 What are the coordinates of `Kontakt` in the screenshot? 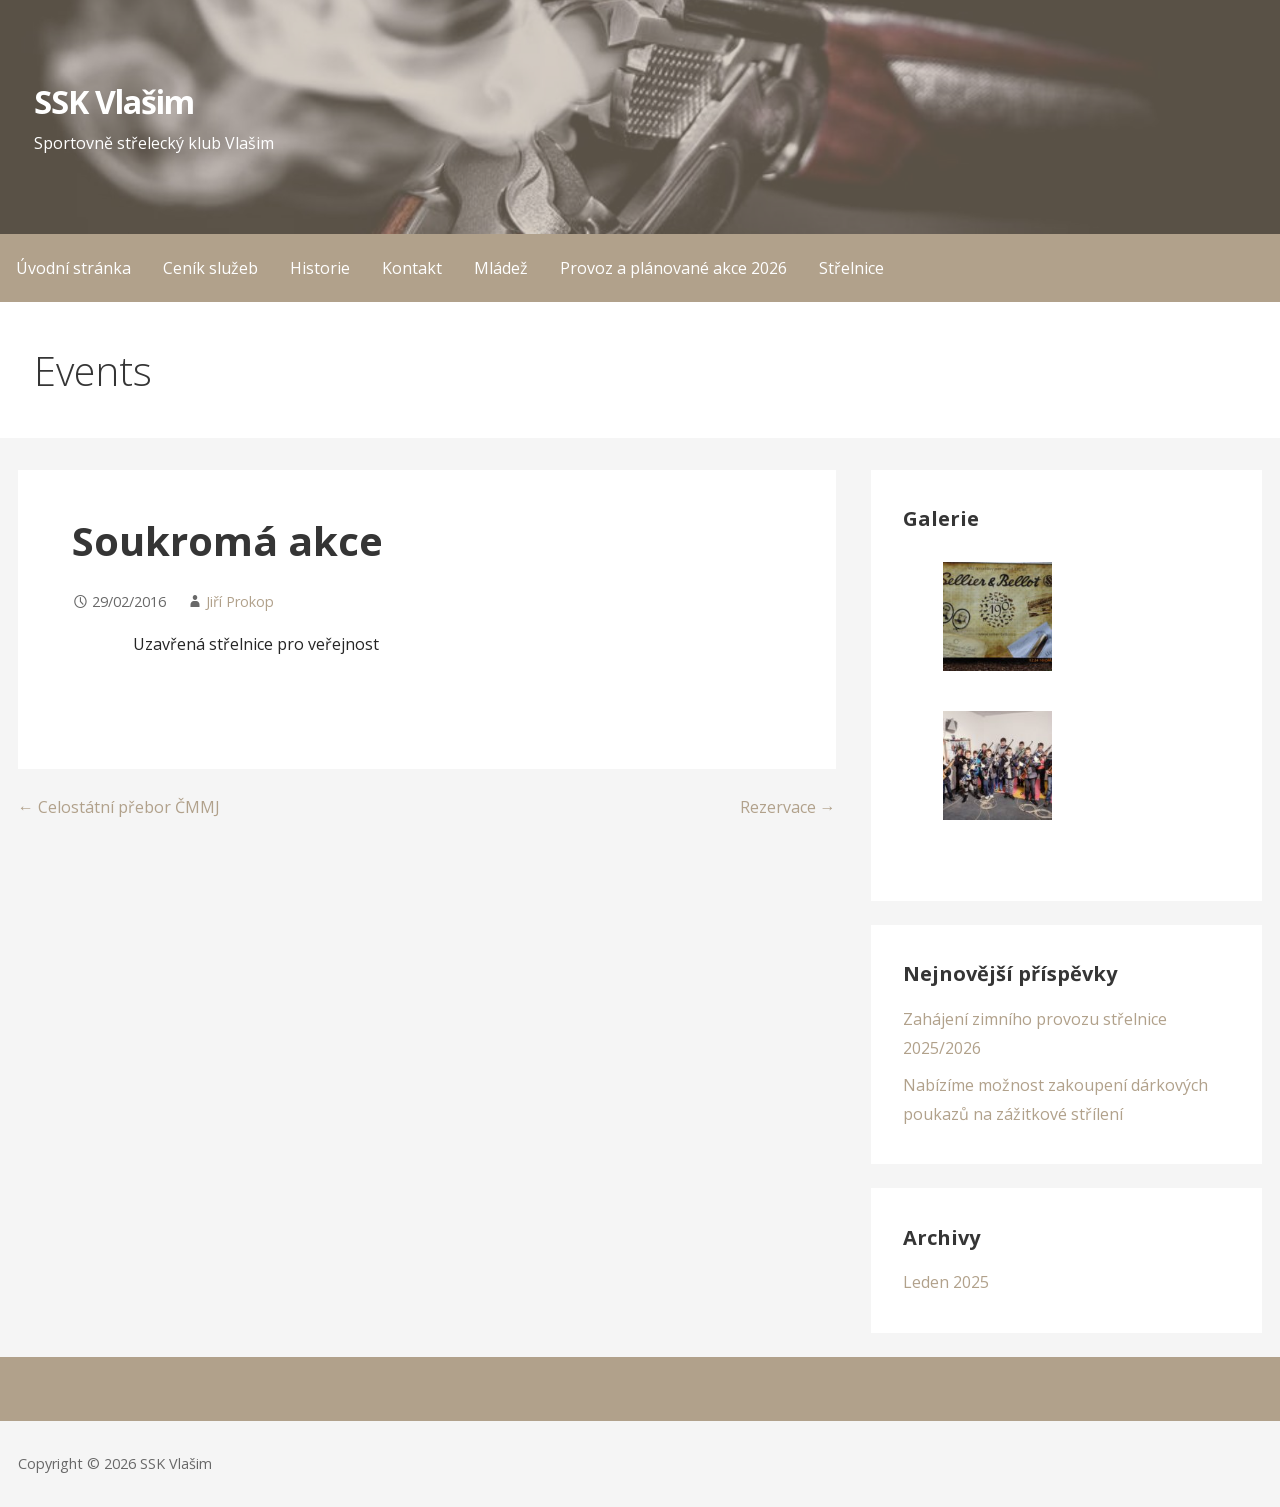 It's located at (412, 268).